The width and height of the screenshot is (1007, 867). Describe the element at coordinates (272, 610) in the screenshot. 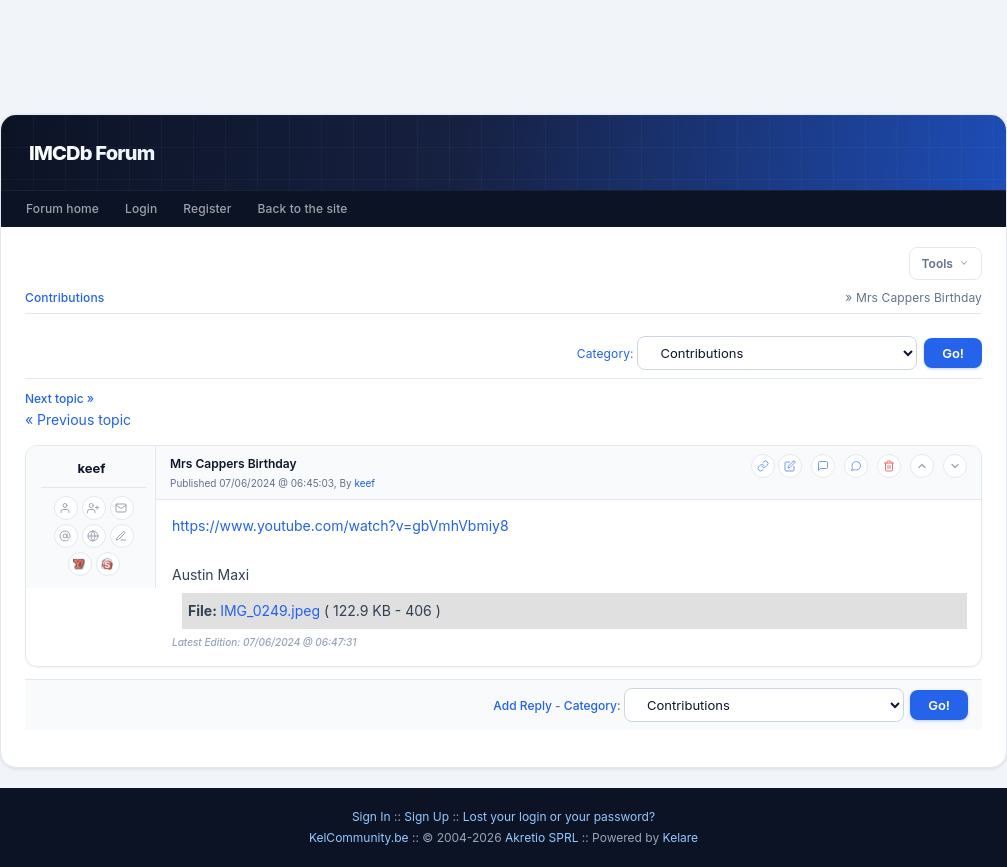

I see `IMG_0249.jpeg` at that location.